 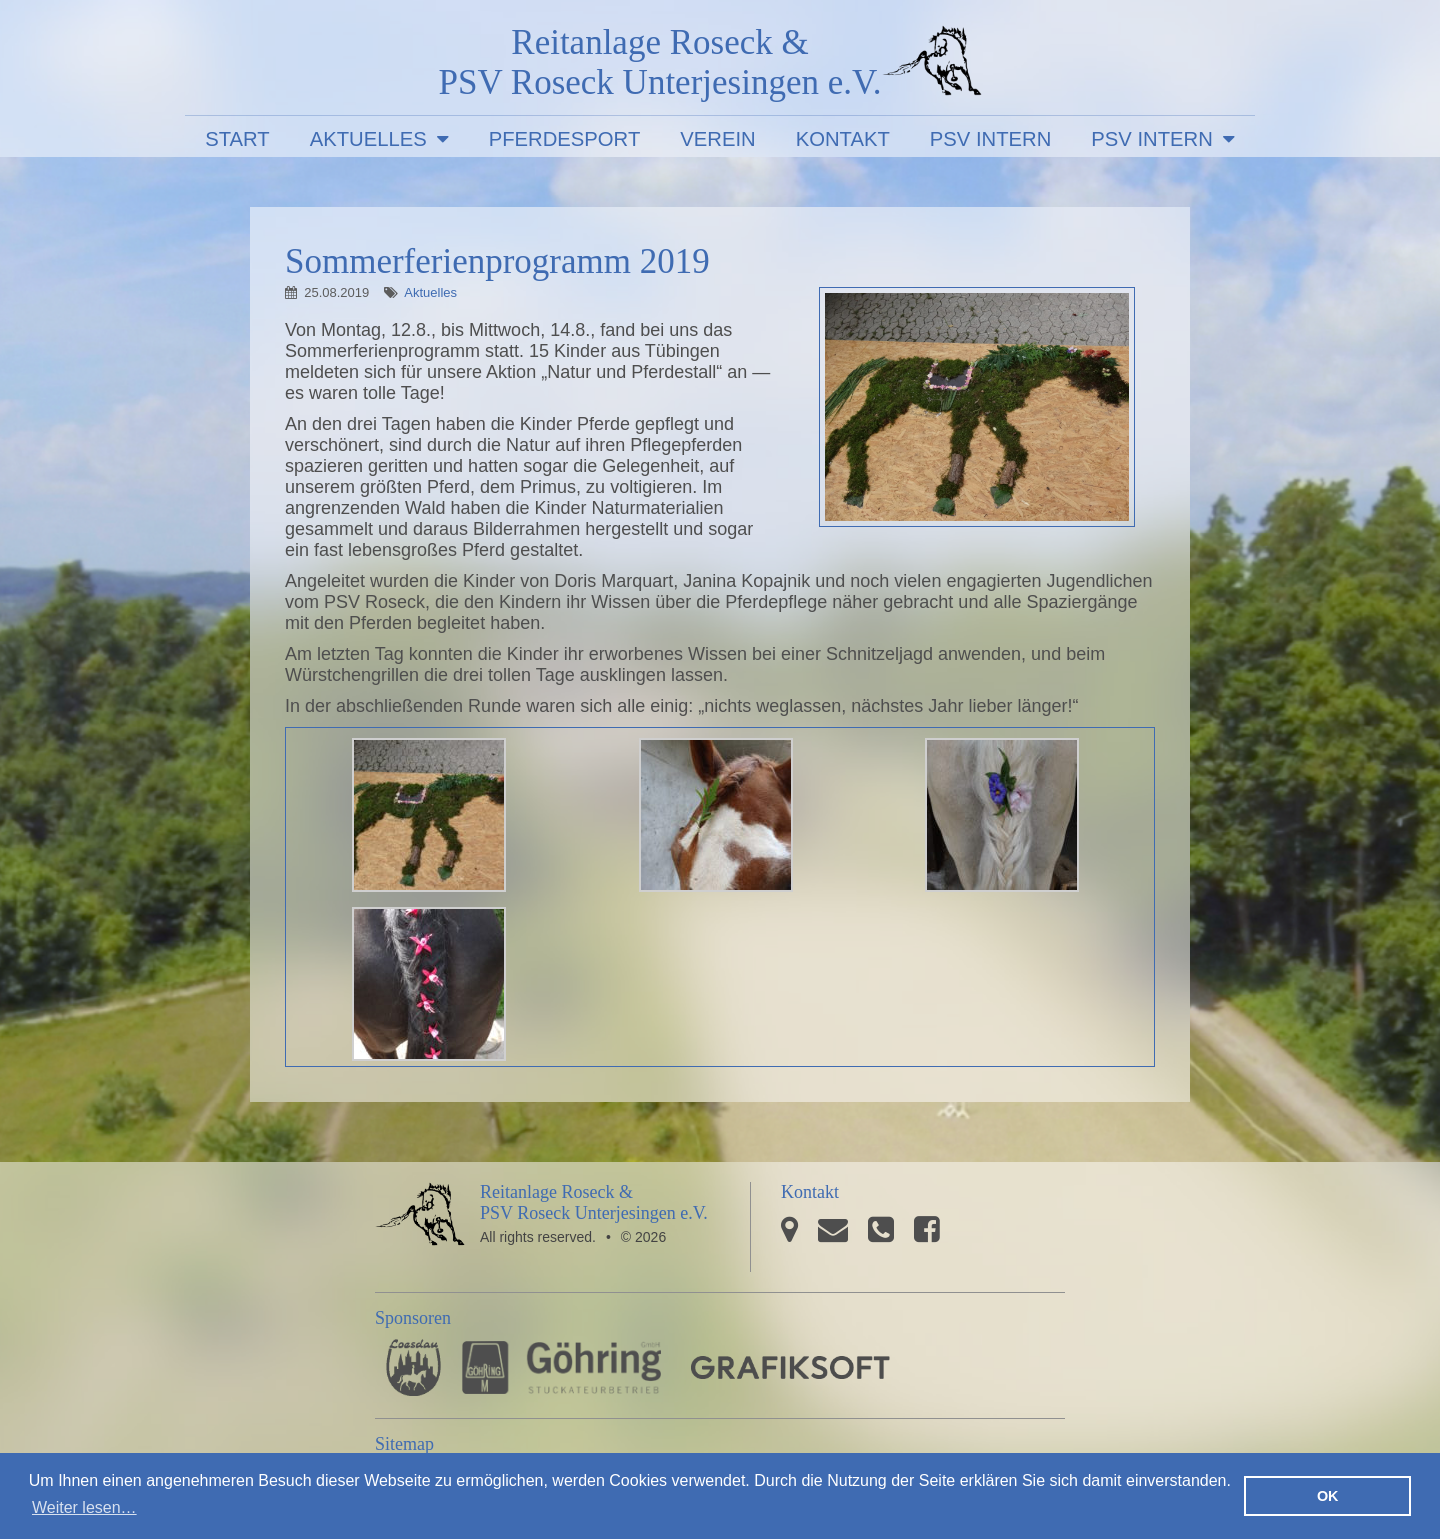 What do you see at coordinates (991, 139) in the screenshot?
I see `PSV Intern` at bounding box center [991, 139].